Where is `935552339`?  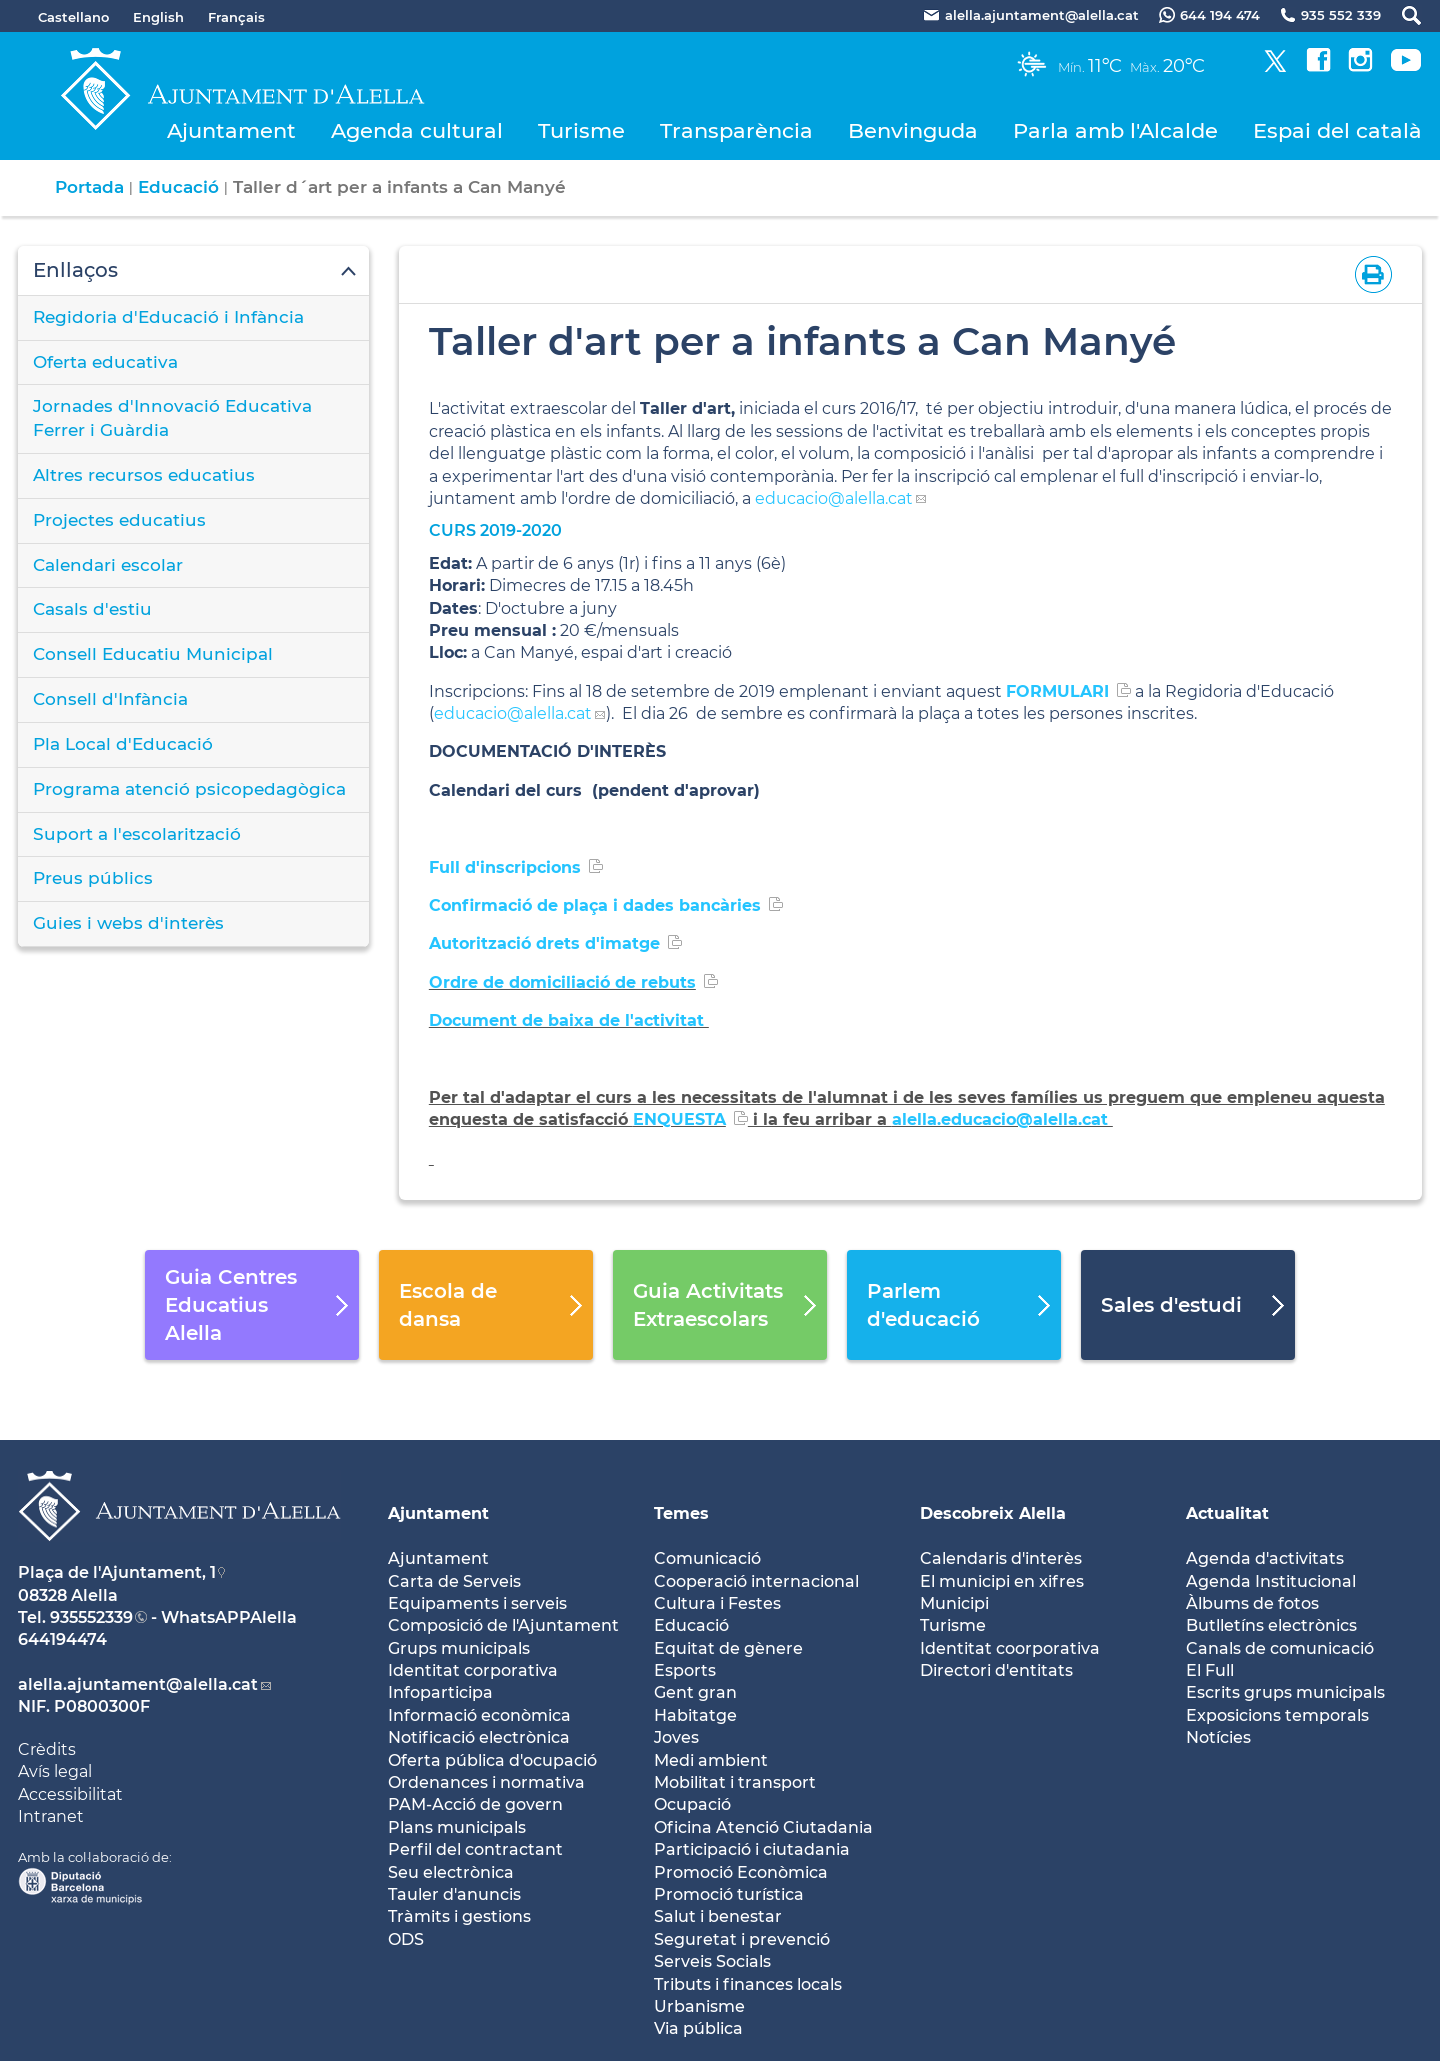 935552339 is located at coordinates (91, 1617).